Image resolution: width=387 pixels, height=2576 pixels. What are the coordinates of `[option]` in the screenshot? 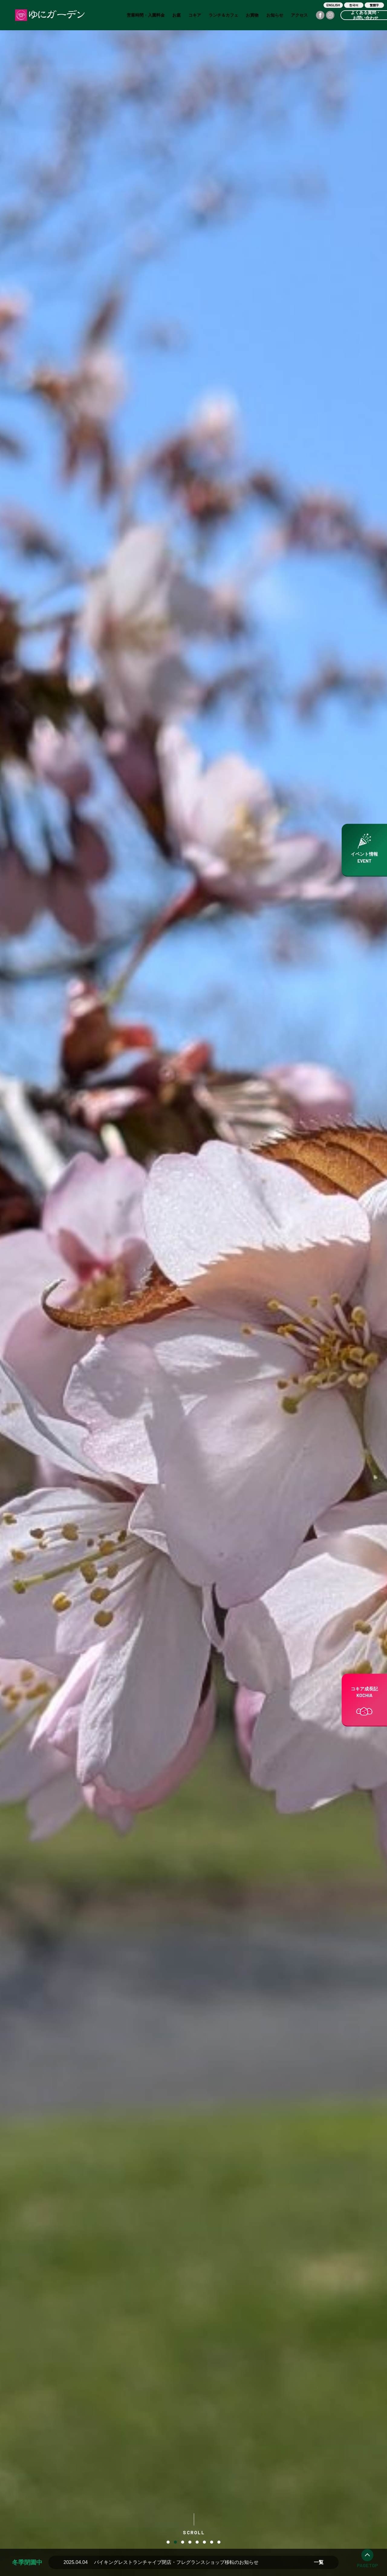 It's located at (193, 1288).